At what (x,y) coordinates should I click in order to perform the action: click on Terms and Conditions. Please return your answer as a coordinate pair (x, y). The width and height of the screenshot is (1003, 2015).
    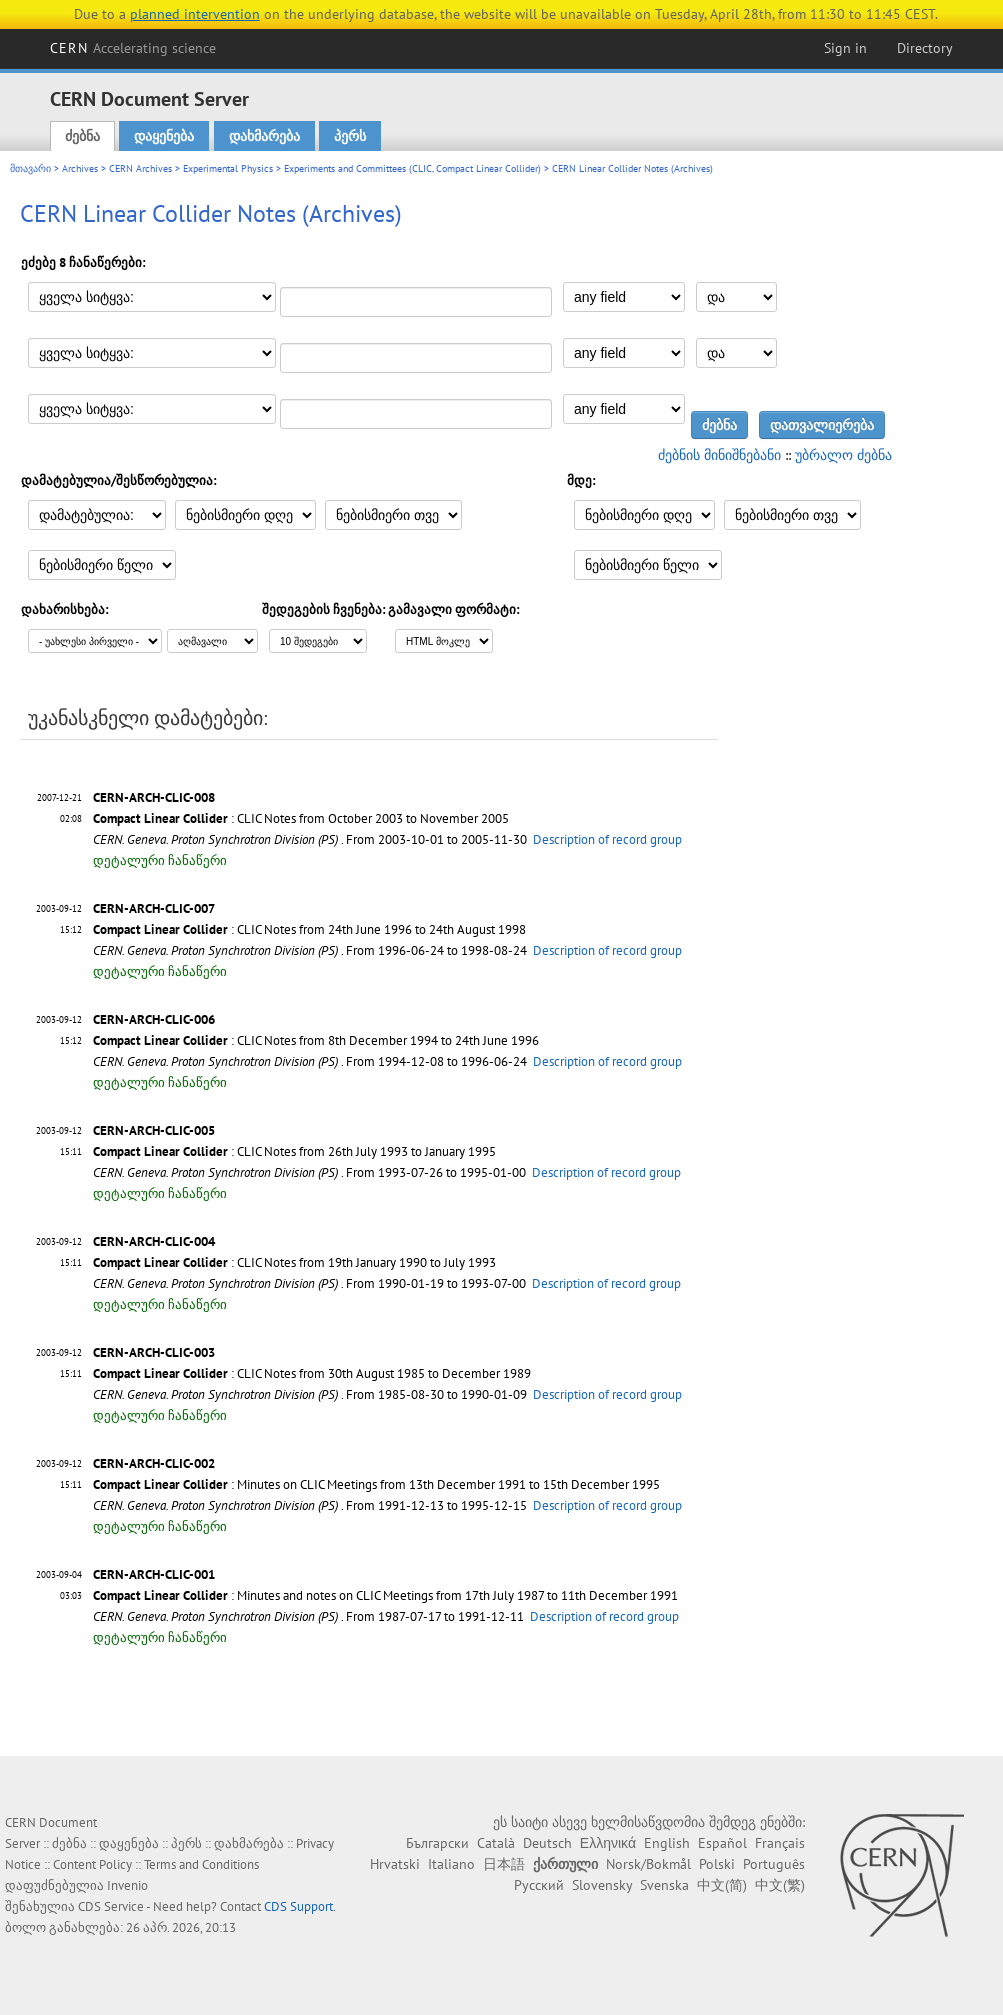
    Looking at the image, I should click on (201, 1864).